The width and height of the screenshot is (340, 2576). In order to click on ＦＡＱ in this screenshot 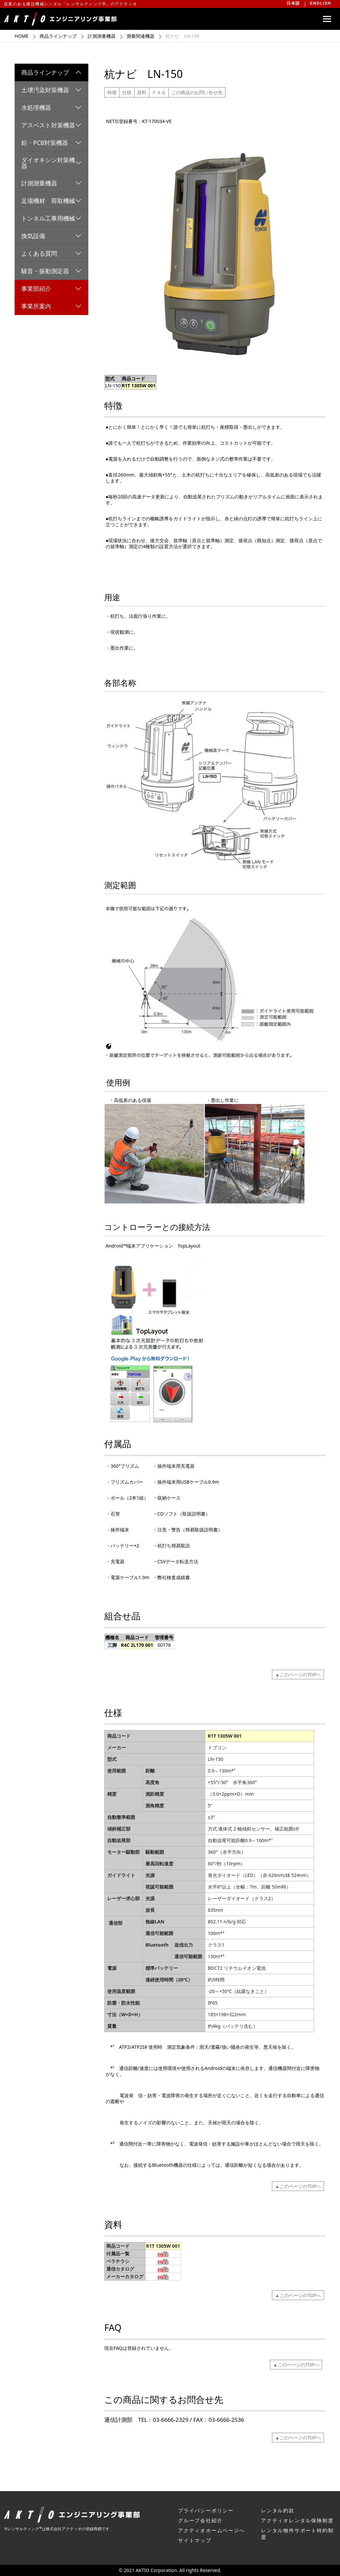, I will do `click(159, 92)`.